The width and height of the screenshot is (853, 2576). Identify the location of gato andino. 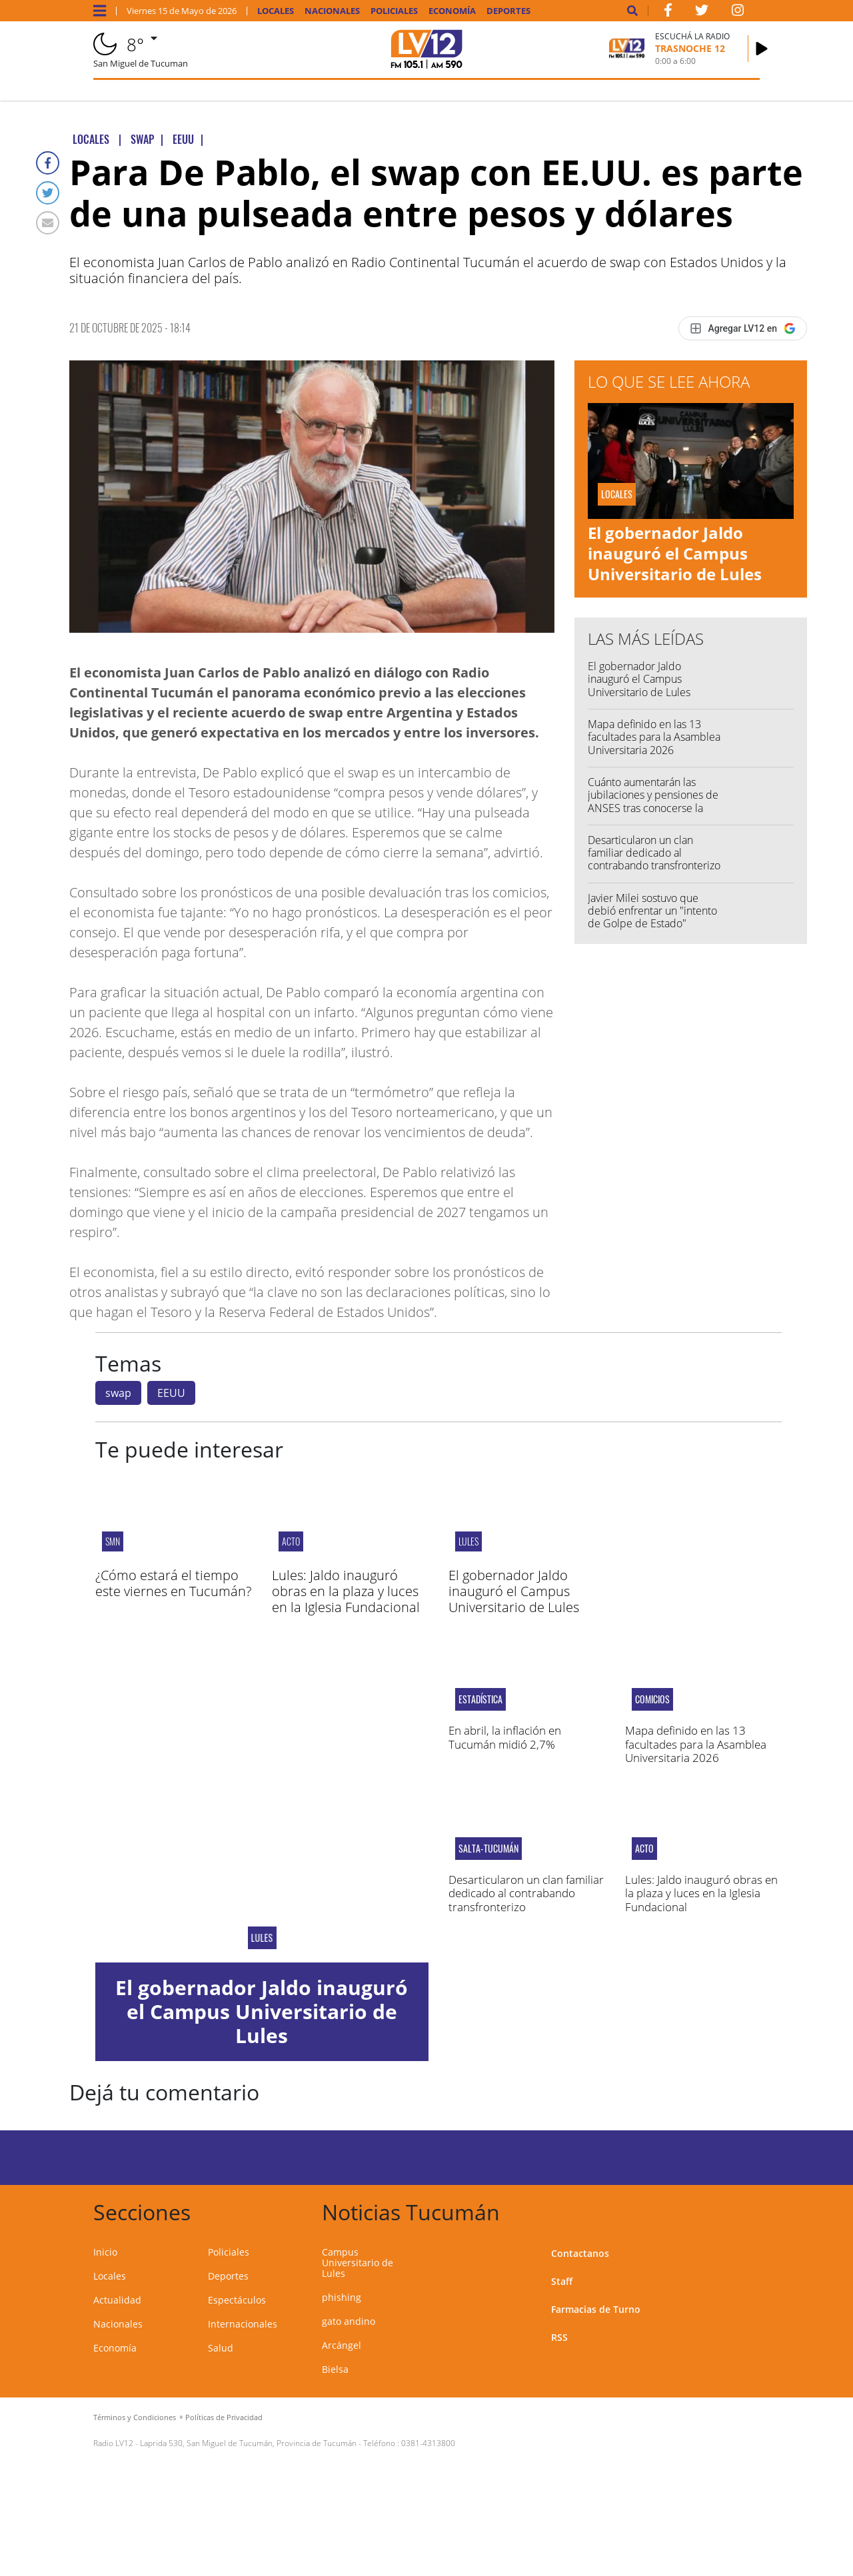
(348, 2321).